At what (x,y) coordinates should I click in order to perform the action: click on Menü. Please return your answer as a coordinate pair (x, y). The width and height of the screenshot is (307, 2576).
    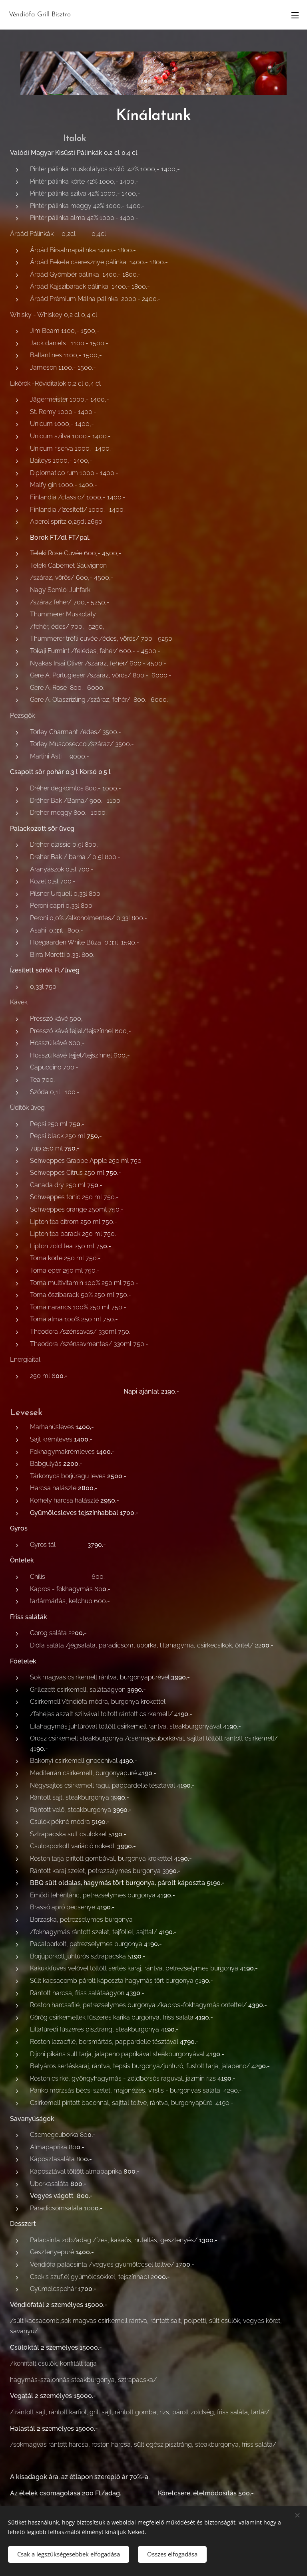
    Looking at the image, I should click on (295, 15).